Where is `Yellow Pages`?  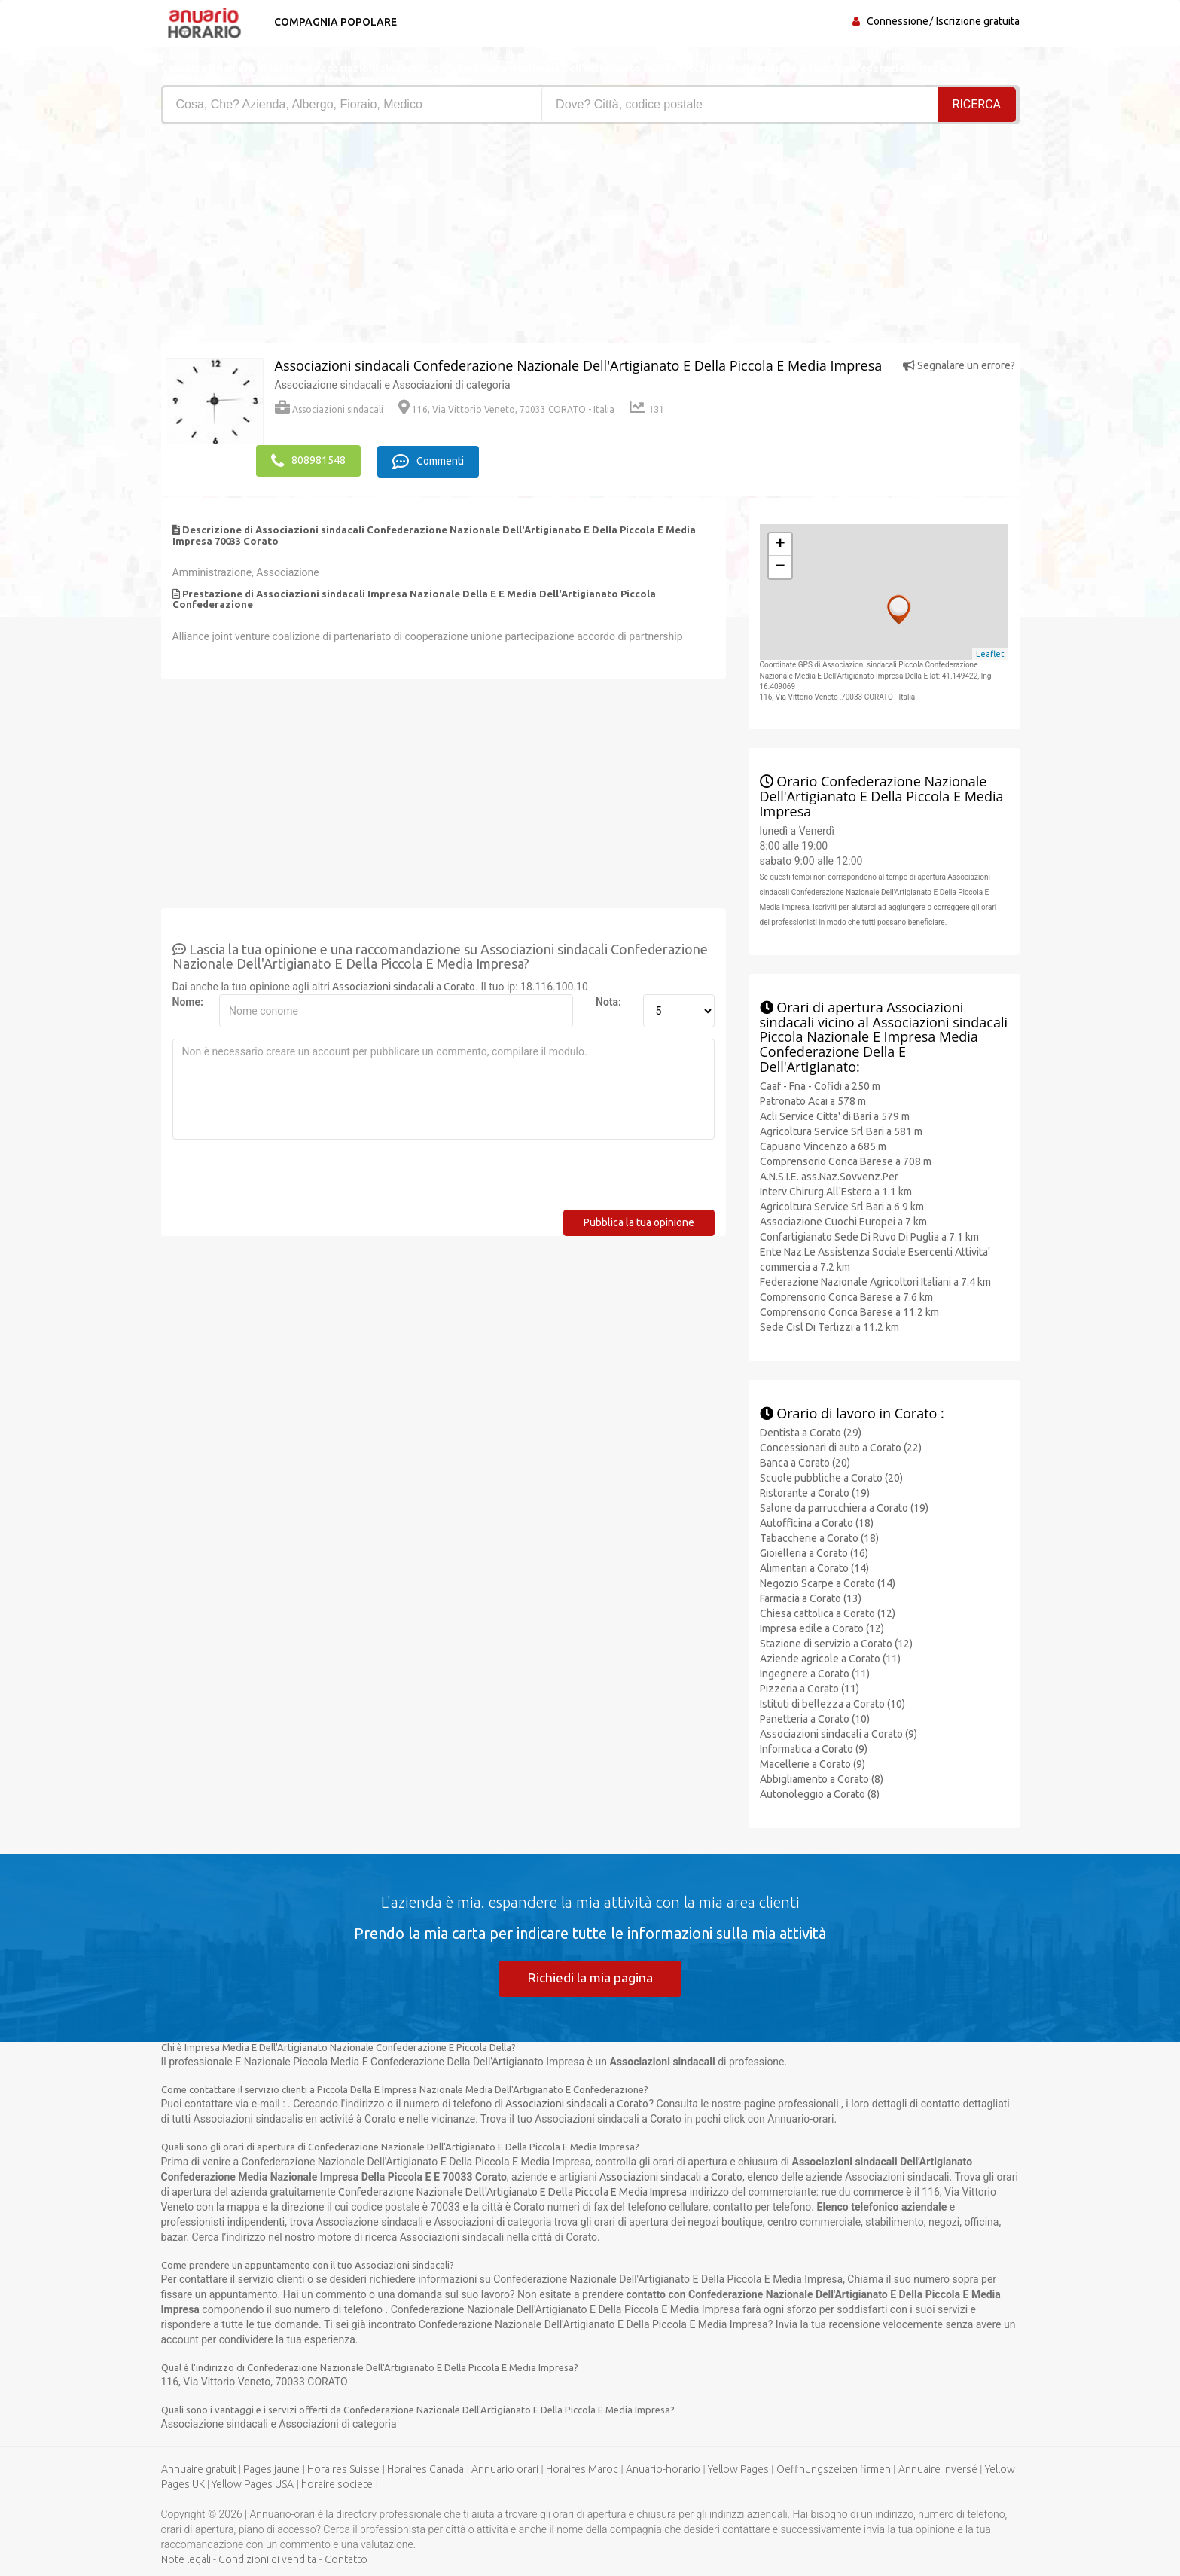
Yellow Pages is located at coordinates (738, 2469).